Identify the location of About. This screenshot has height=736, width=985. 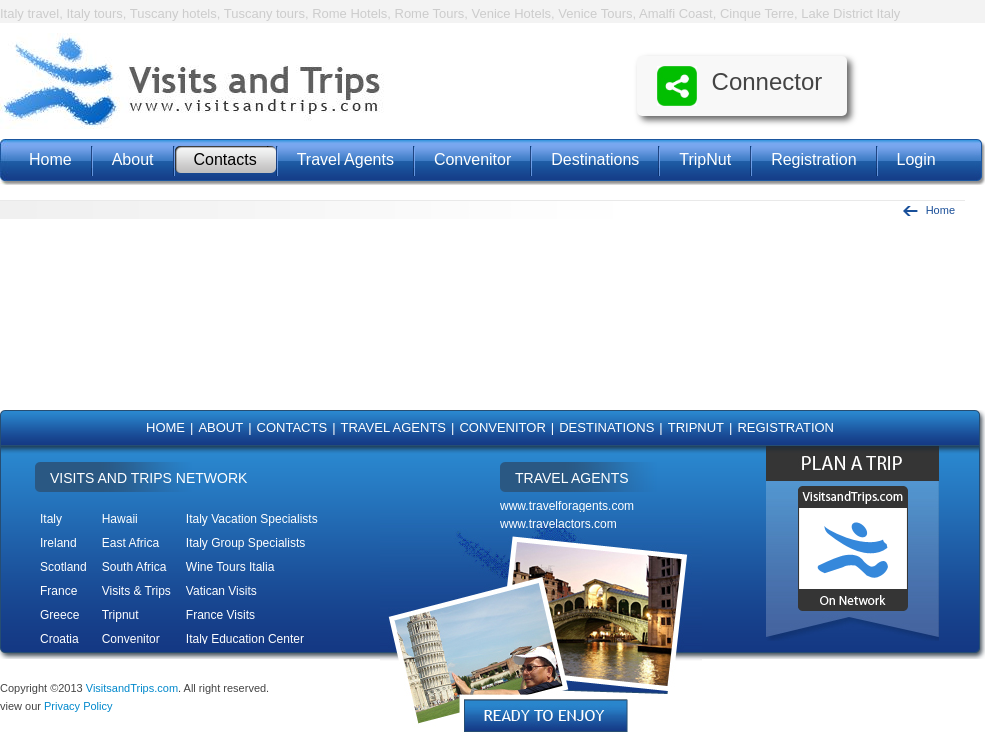
(133, 159).